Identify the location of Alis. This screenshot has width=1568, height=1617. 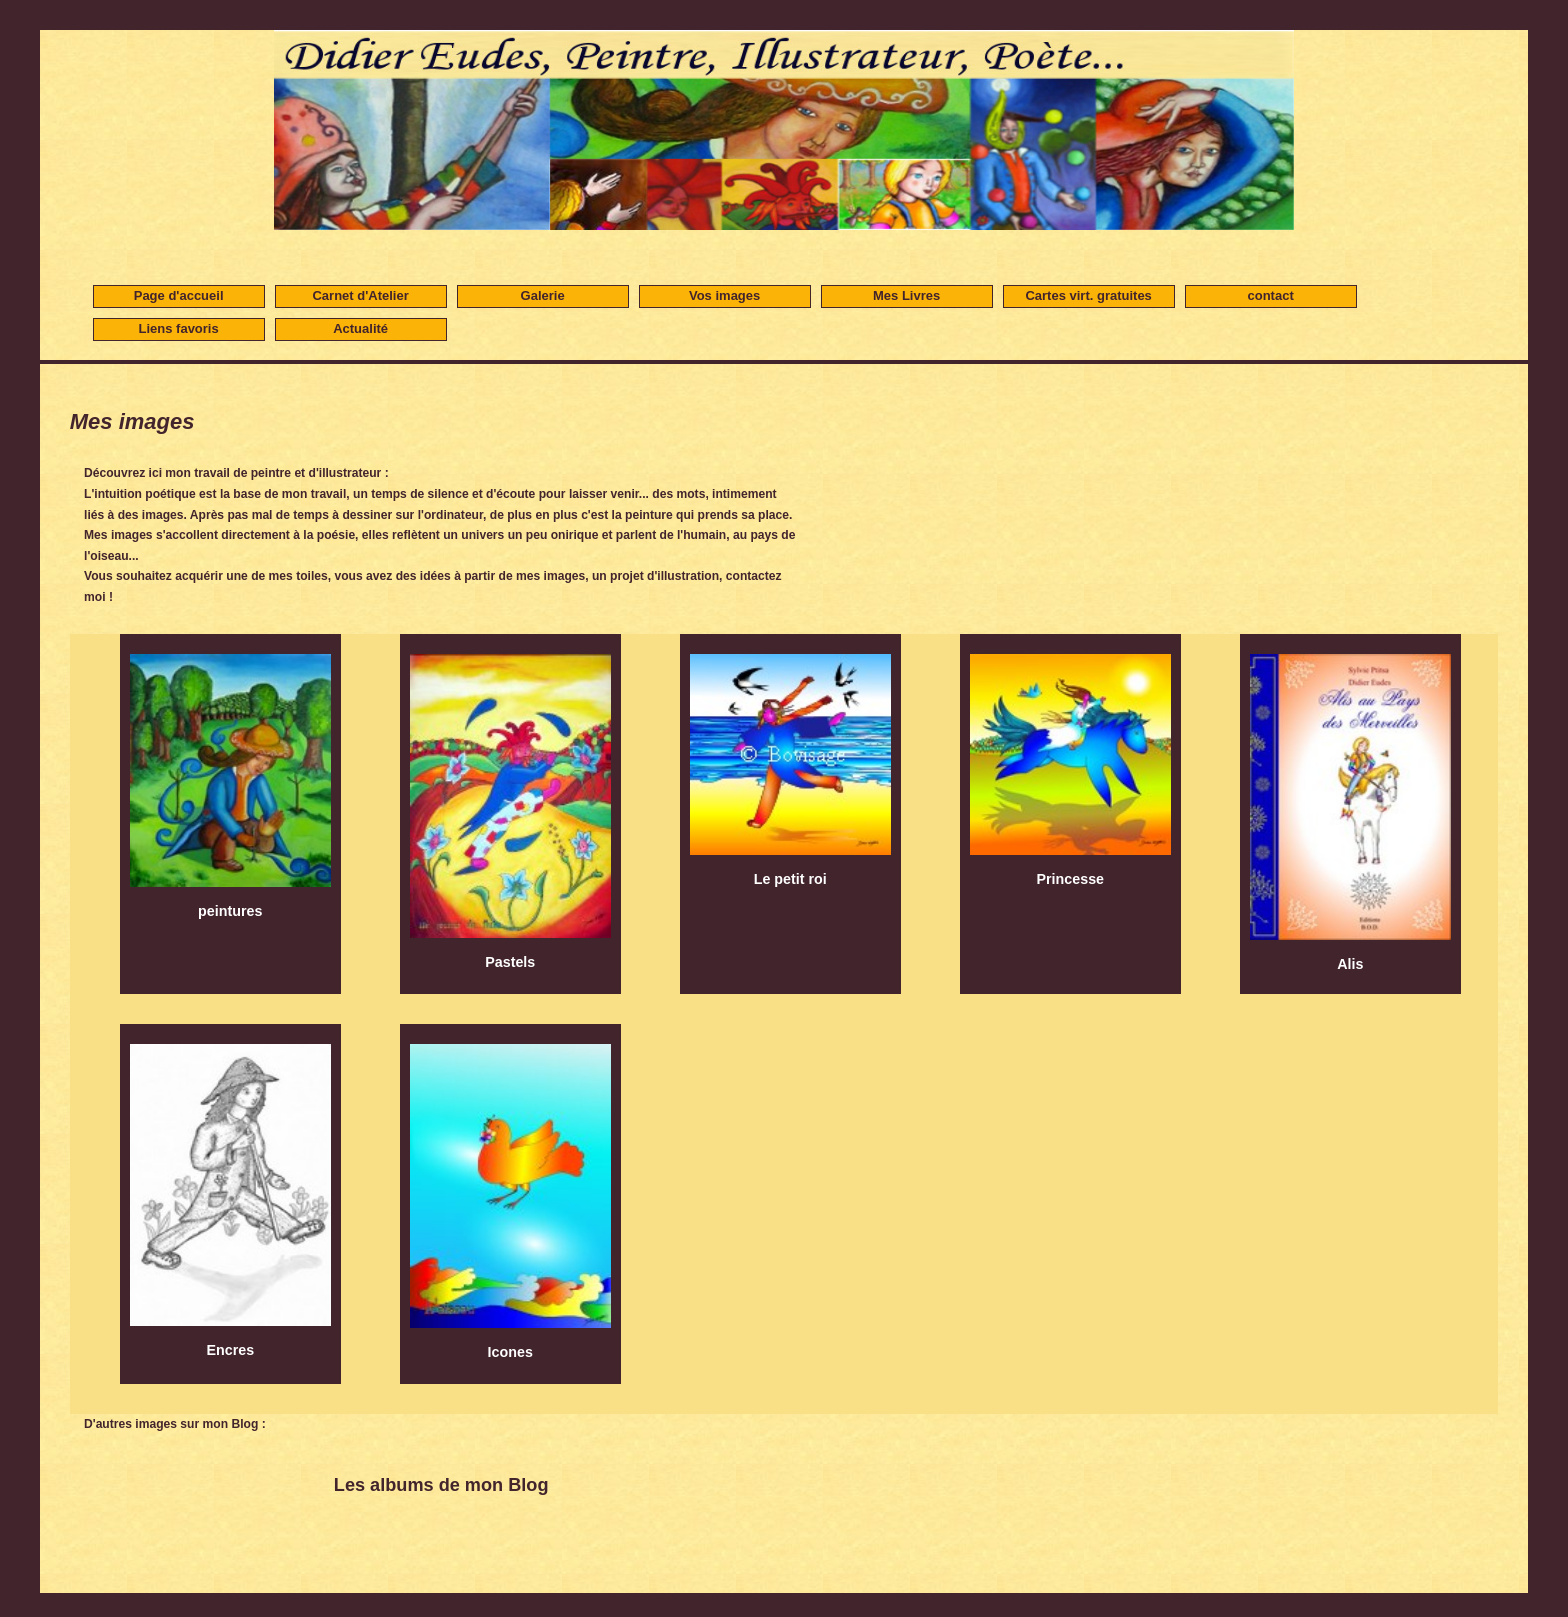
(1350, 808).